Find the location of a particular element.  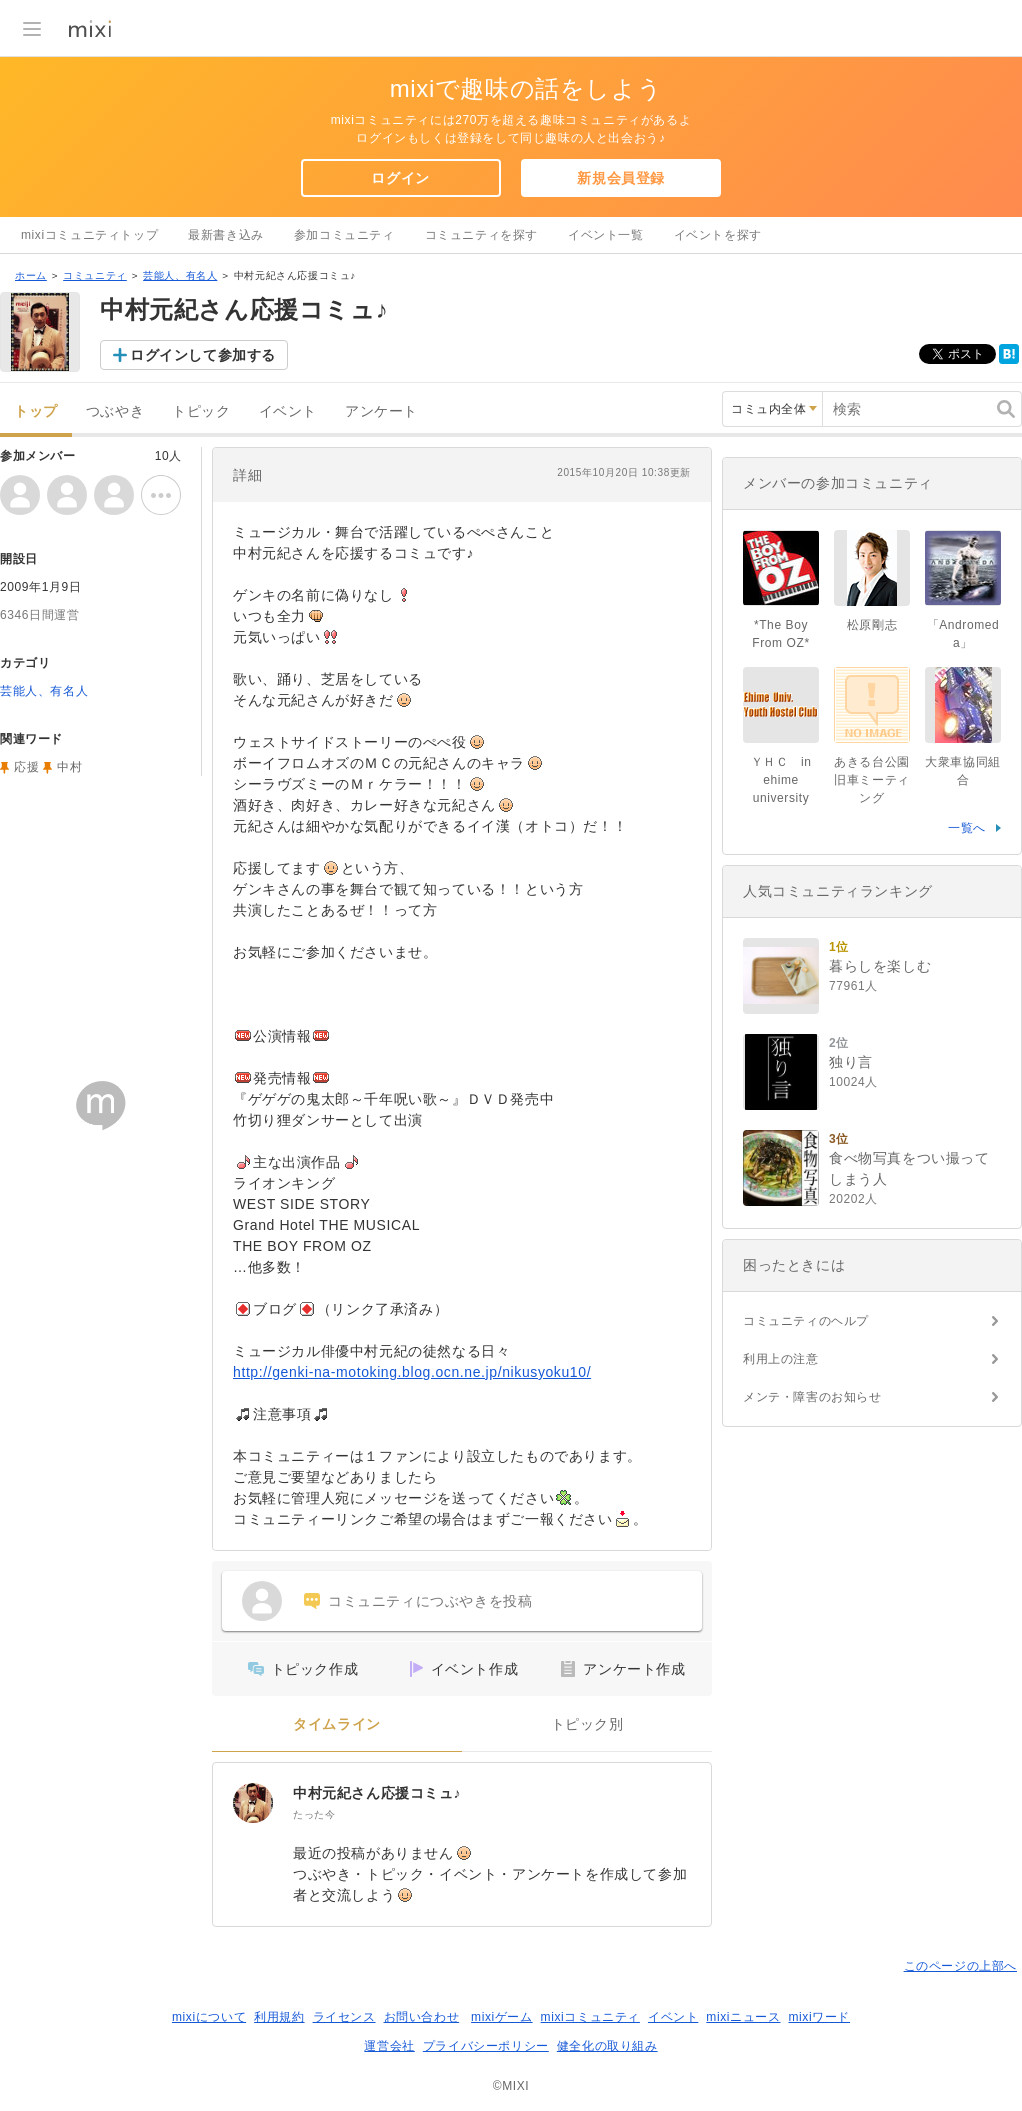

http://genki-na-motoking.blog.ocn.ne.jp/nikusyoku10/ is located at coordinates (412, 1372).